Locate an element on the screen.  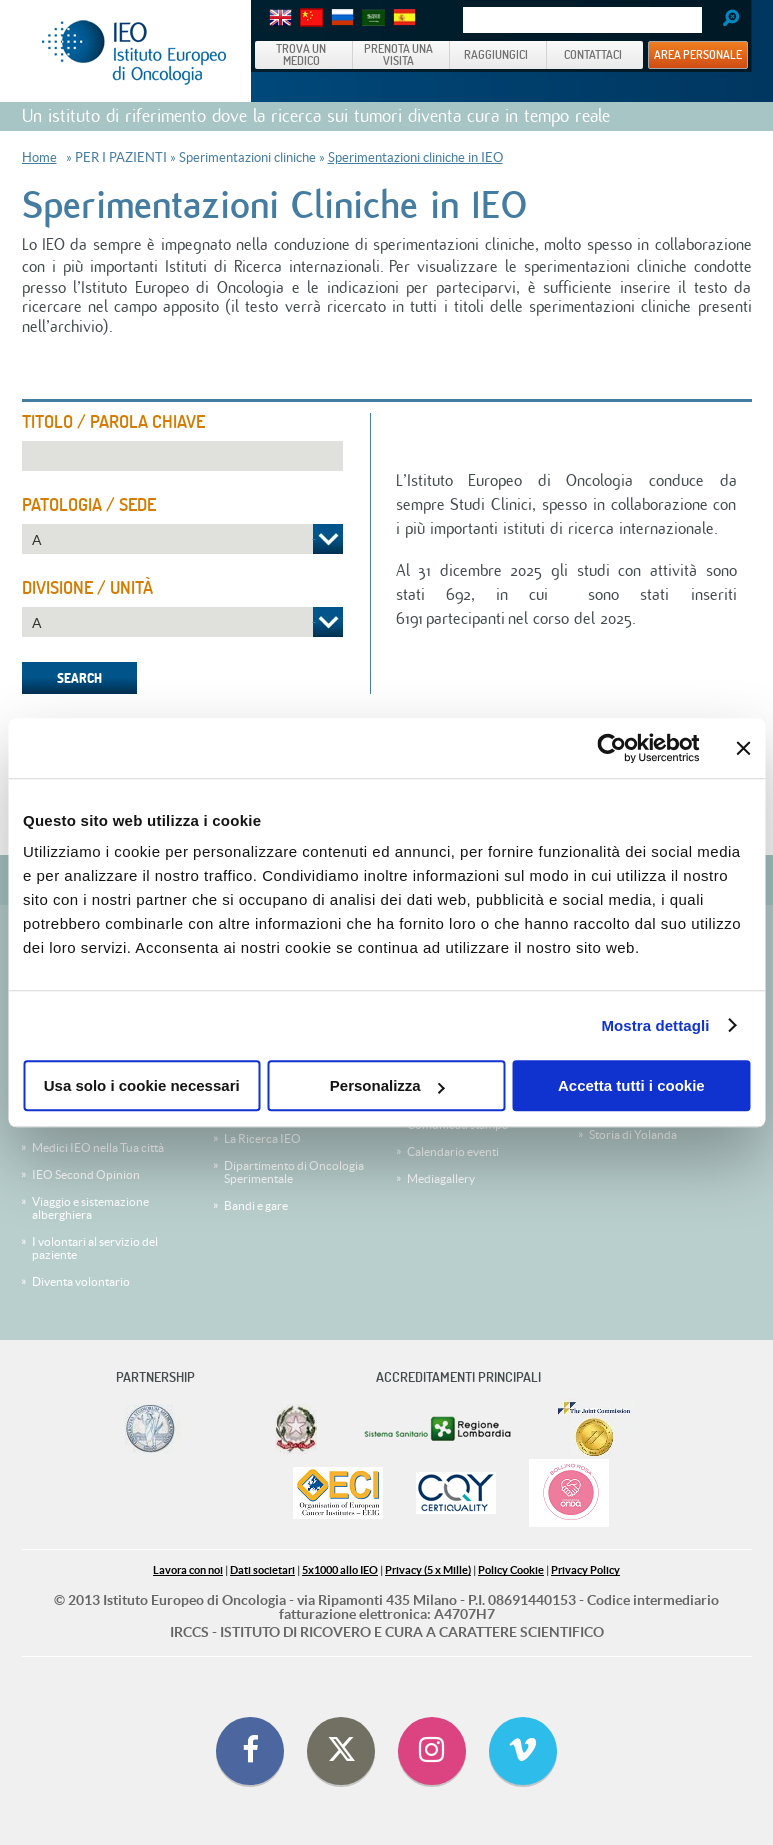
5x1000 allo IEO is located at coordinates (340, 1570).